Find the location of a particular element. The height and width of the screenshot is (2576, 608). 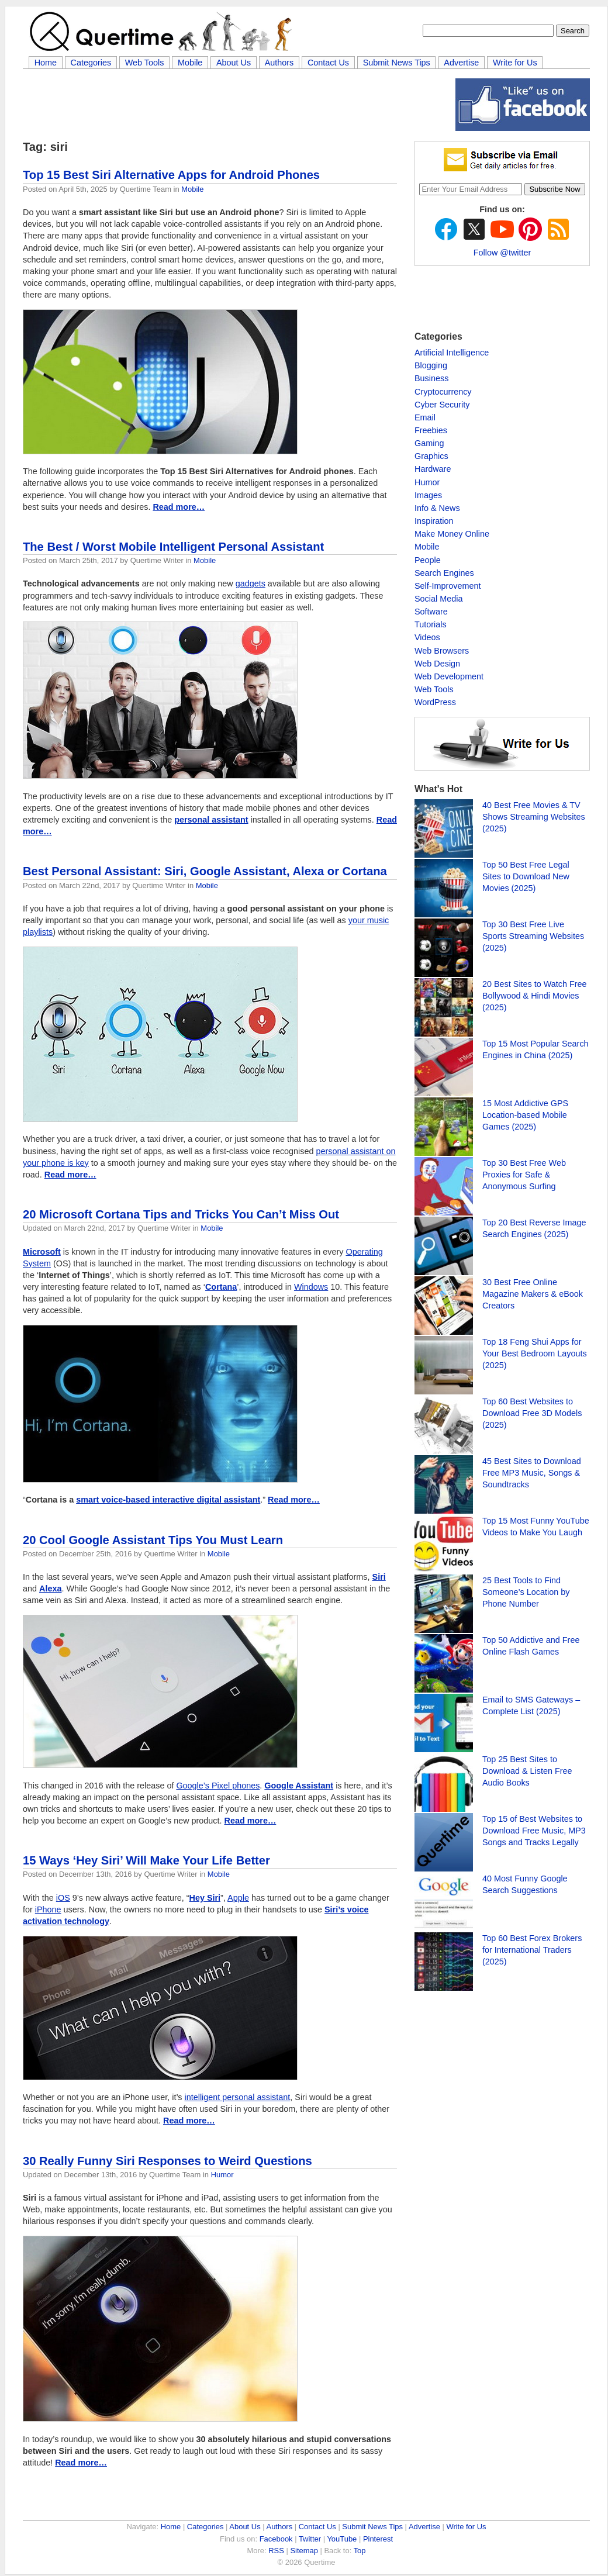

iPhone is located at coordinates (48, 1909).